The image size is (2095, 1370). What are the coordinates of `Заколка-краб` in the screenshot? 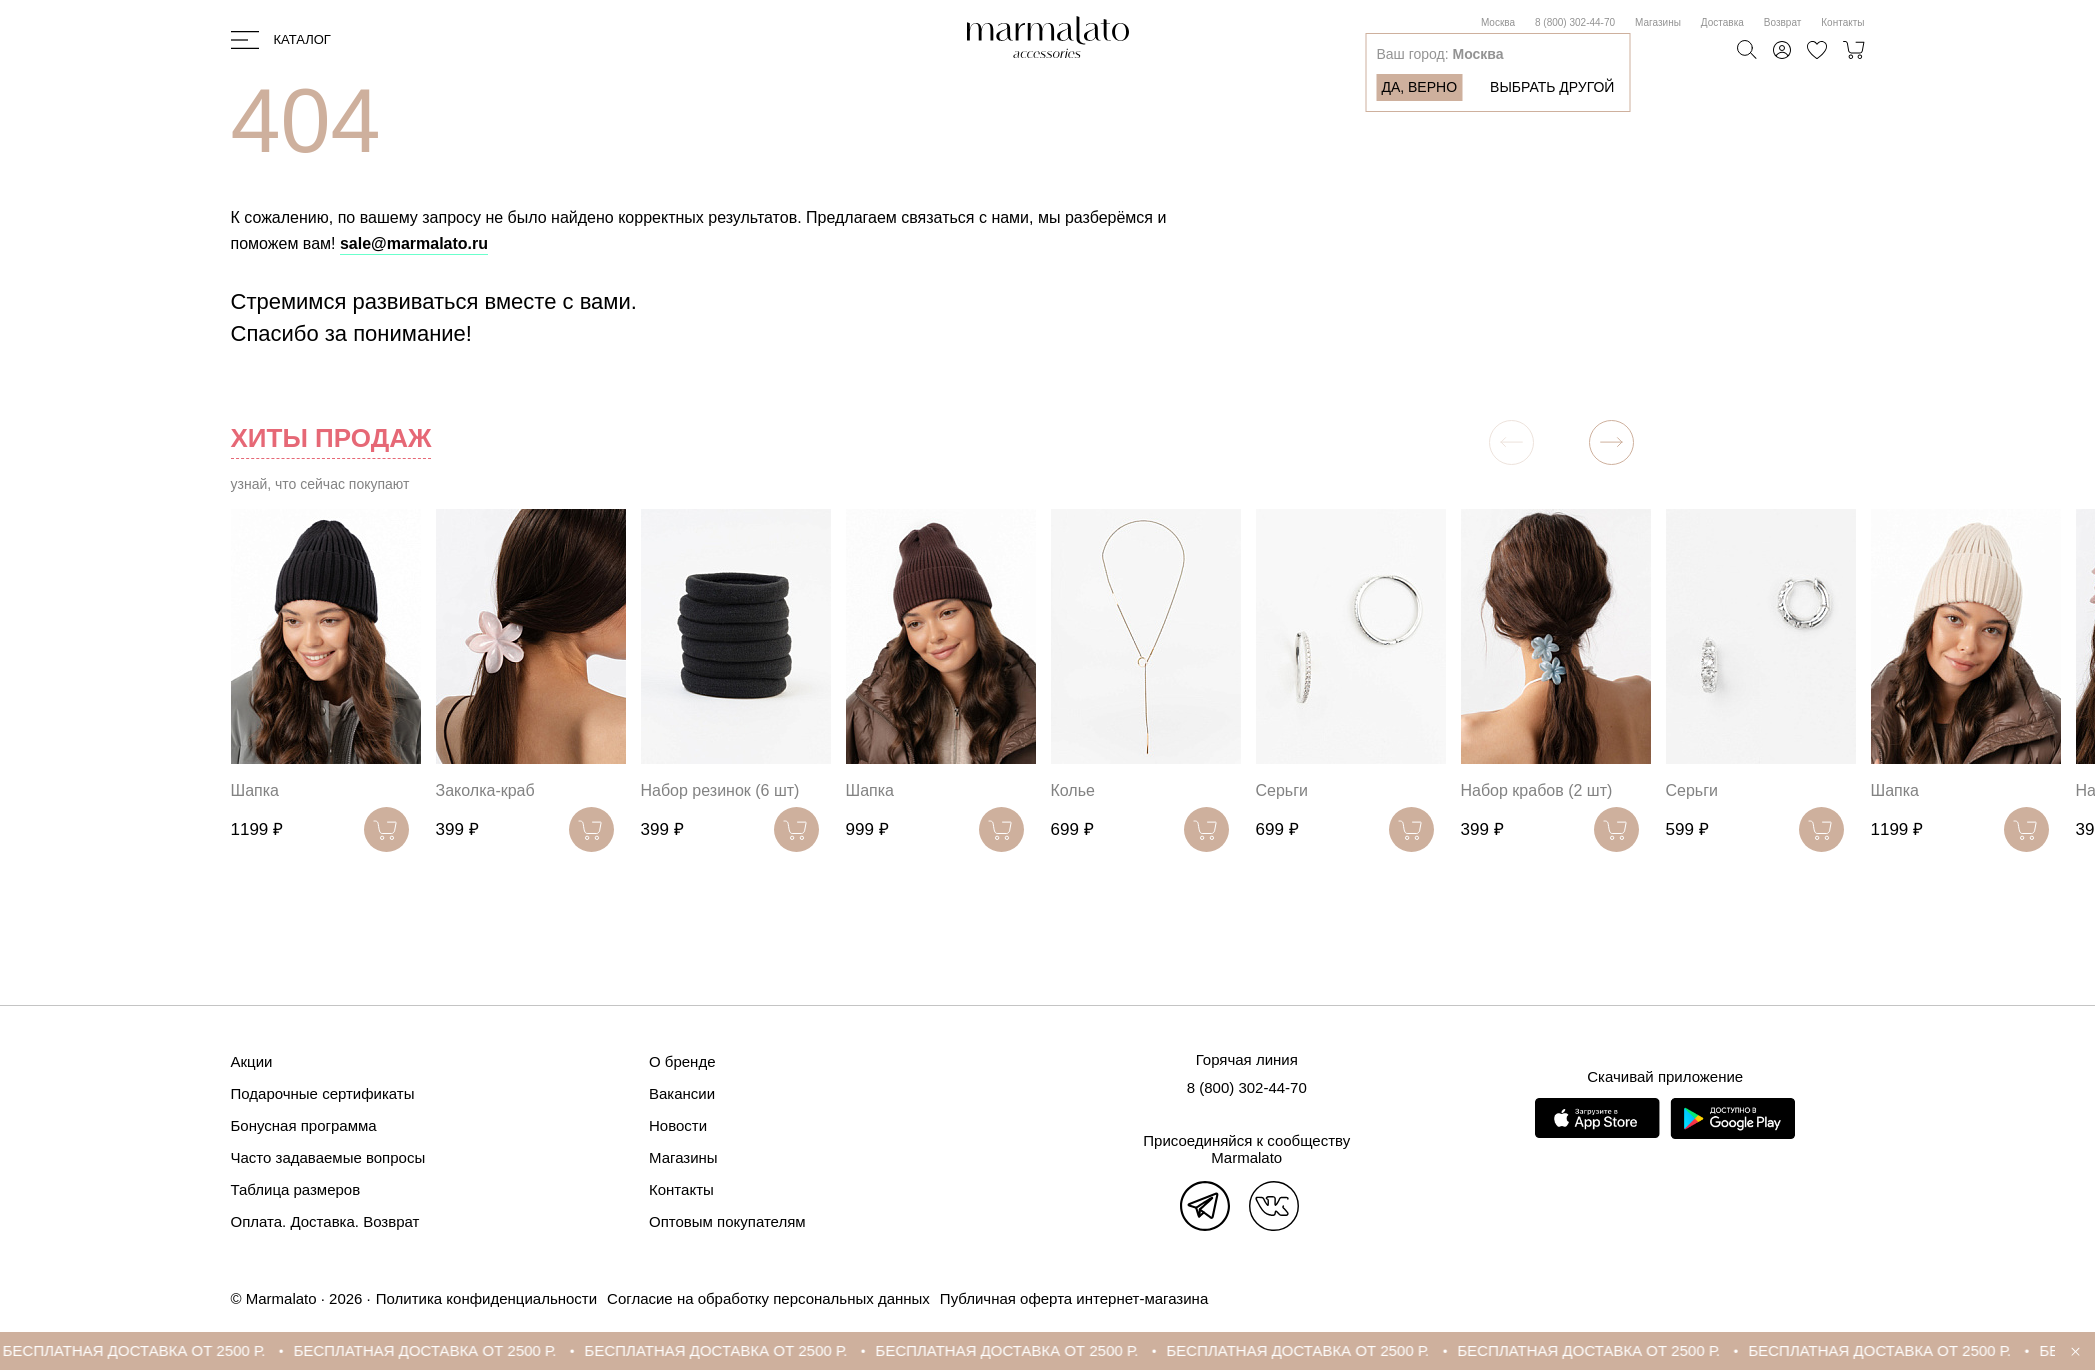 It's located at (485, 790).